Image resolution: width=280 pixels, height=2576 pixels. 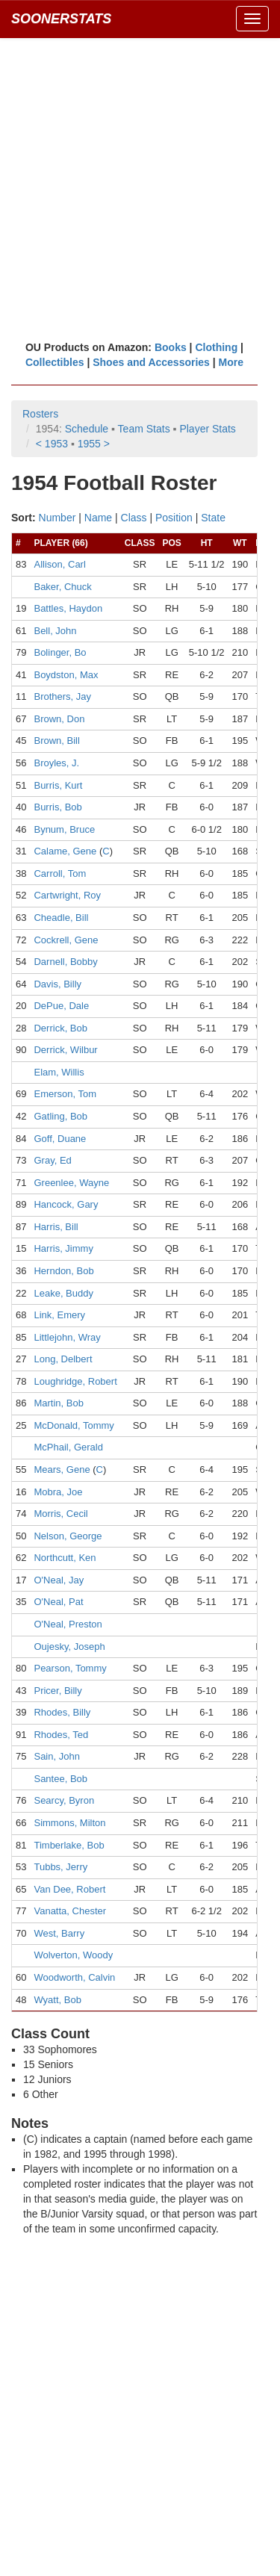 What do you see at coordinates (144, 429) in the screenshot?
I see `Team Stats` at bounding box center [144, 429].